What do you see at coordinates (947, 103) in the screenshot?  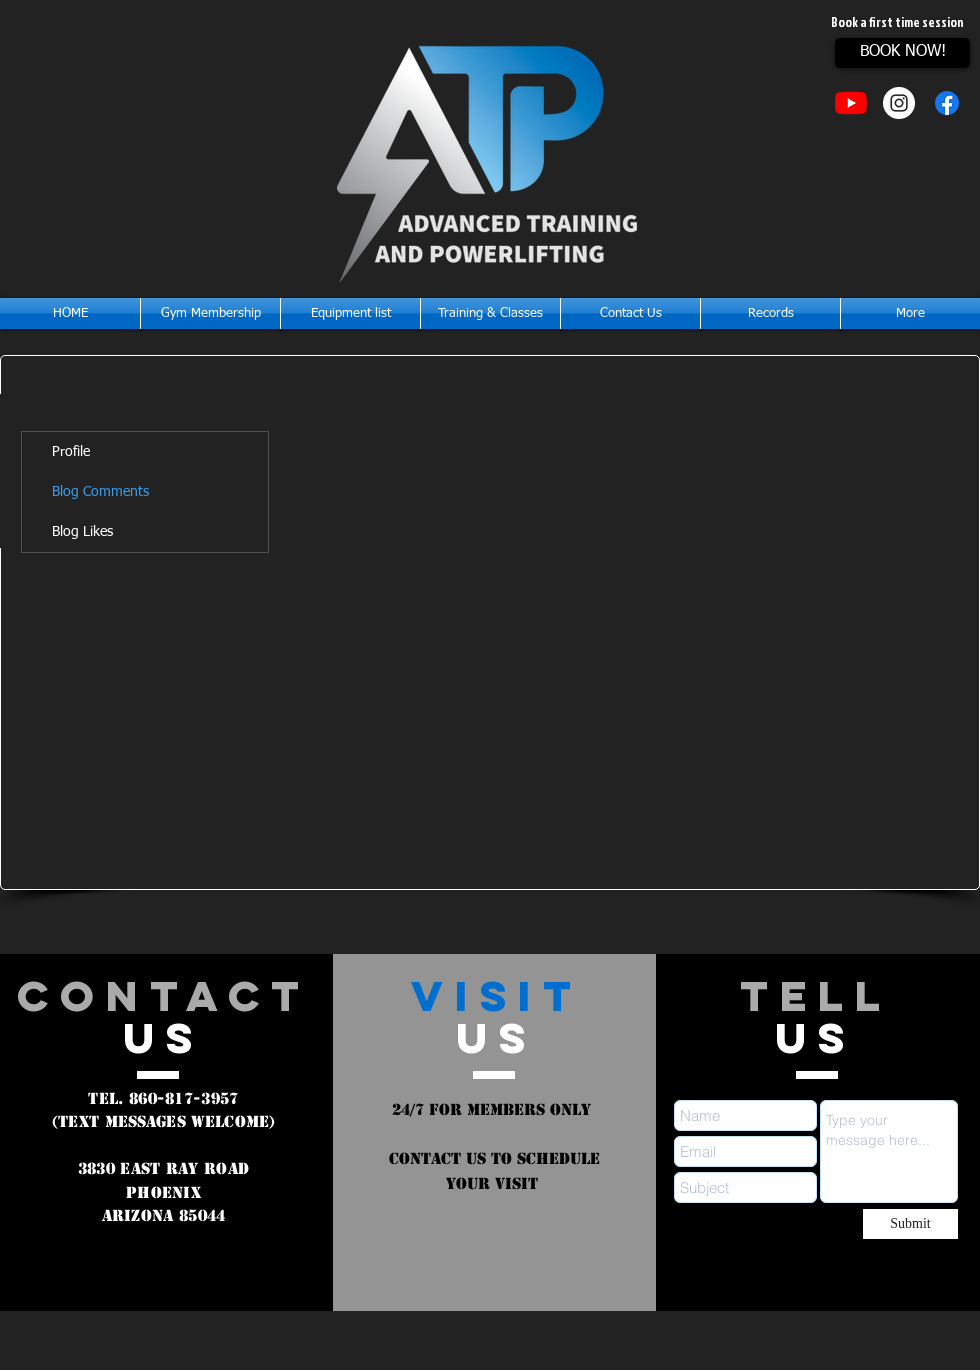 I see `[Facebook]` at bounding box center [947, 103].